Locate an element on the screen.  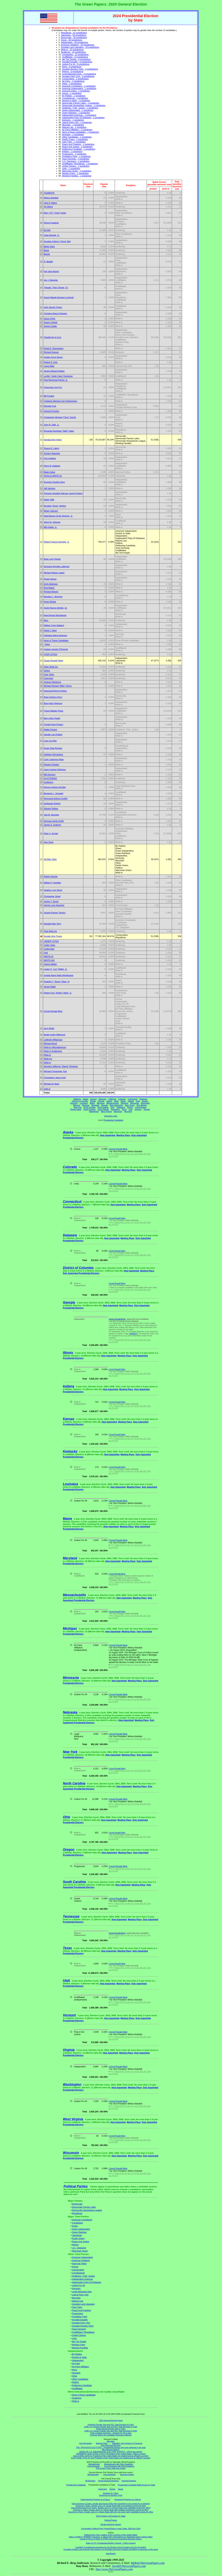
None is located at coordinates (47, 644).